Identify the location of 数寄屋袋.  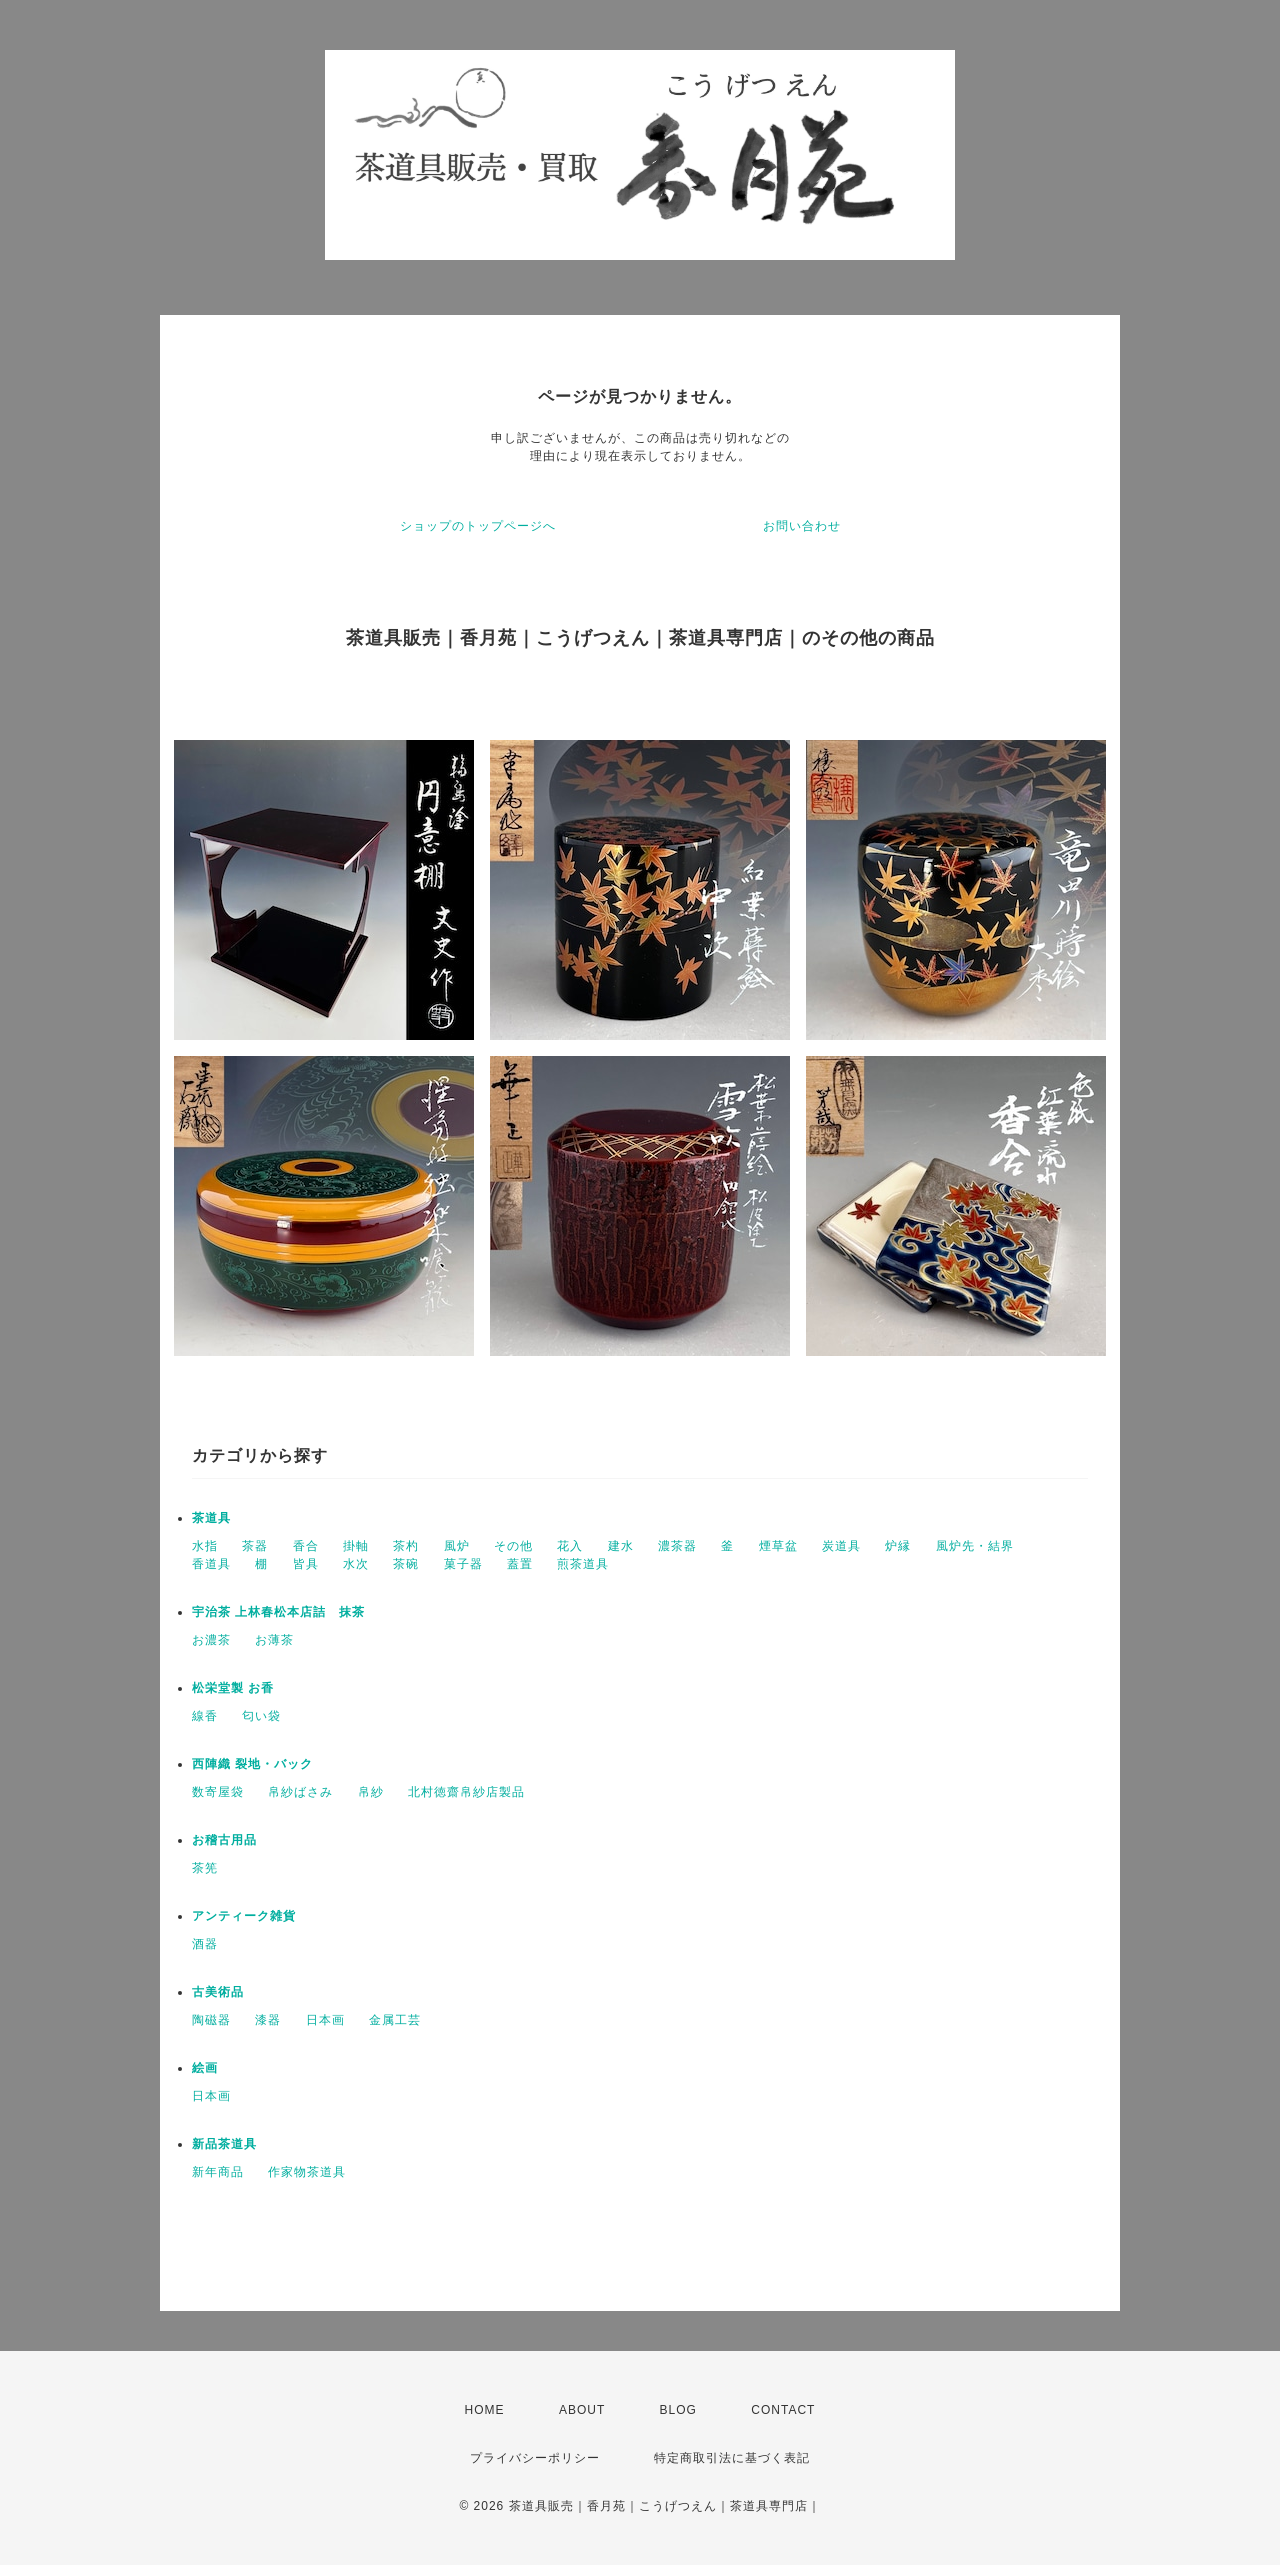
(218, 1792).